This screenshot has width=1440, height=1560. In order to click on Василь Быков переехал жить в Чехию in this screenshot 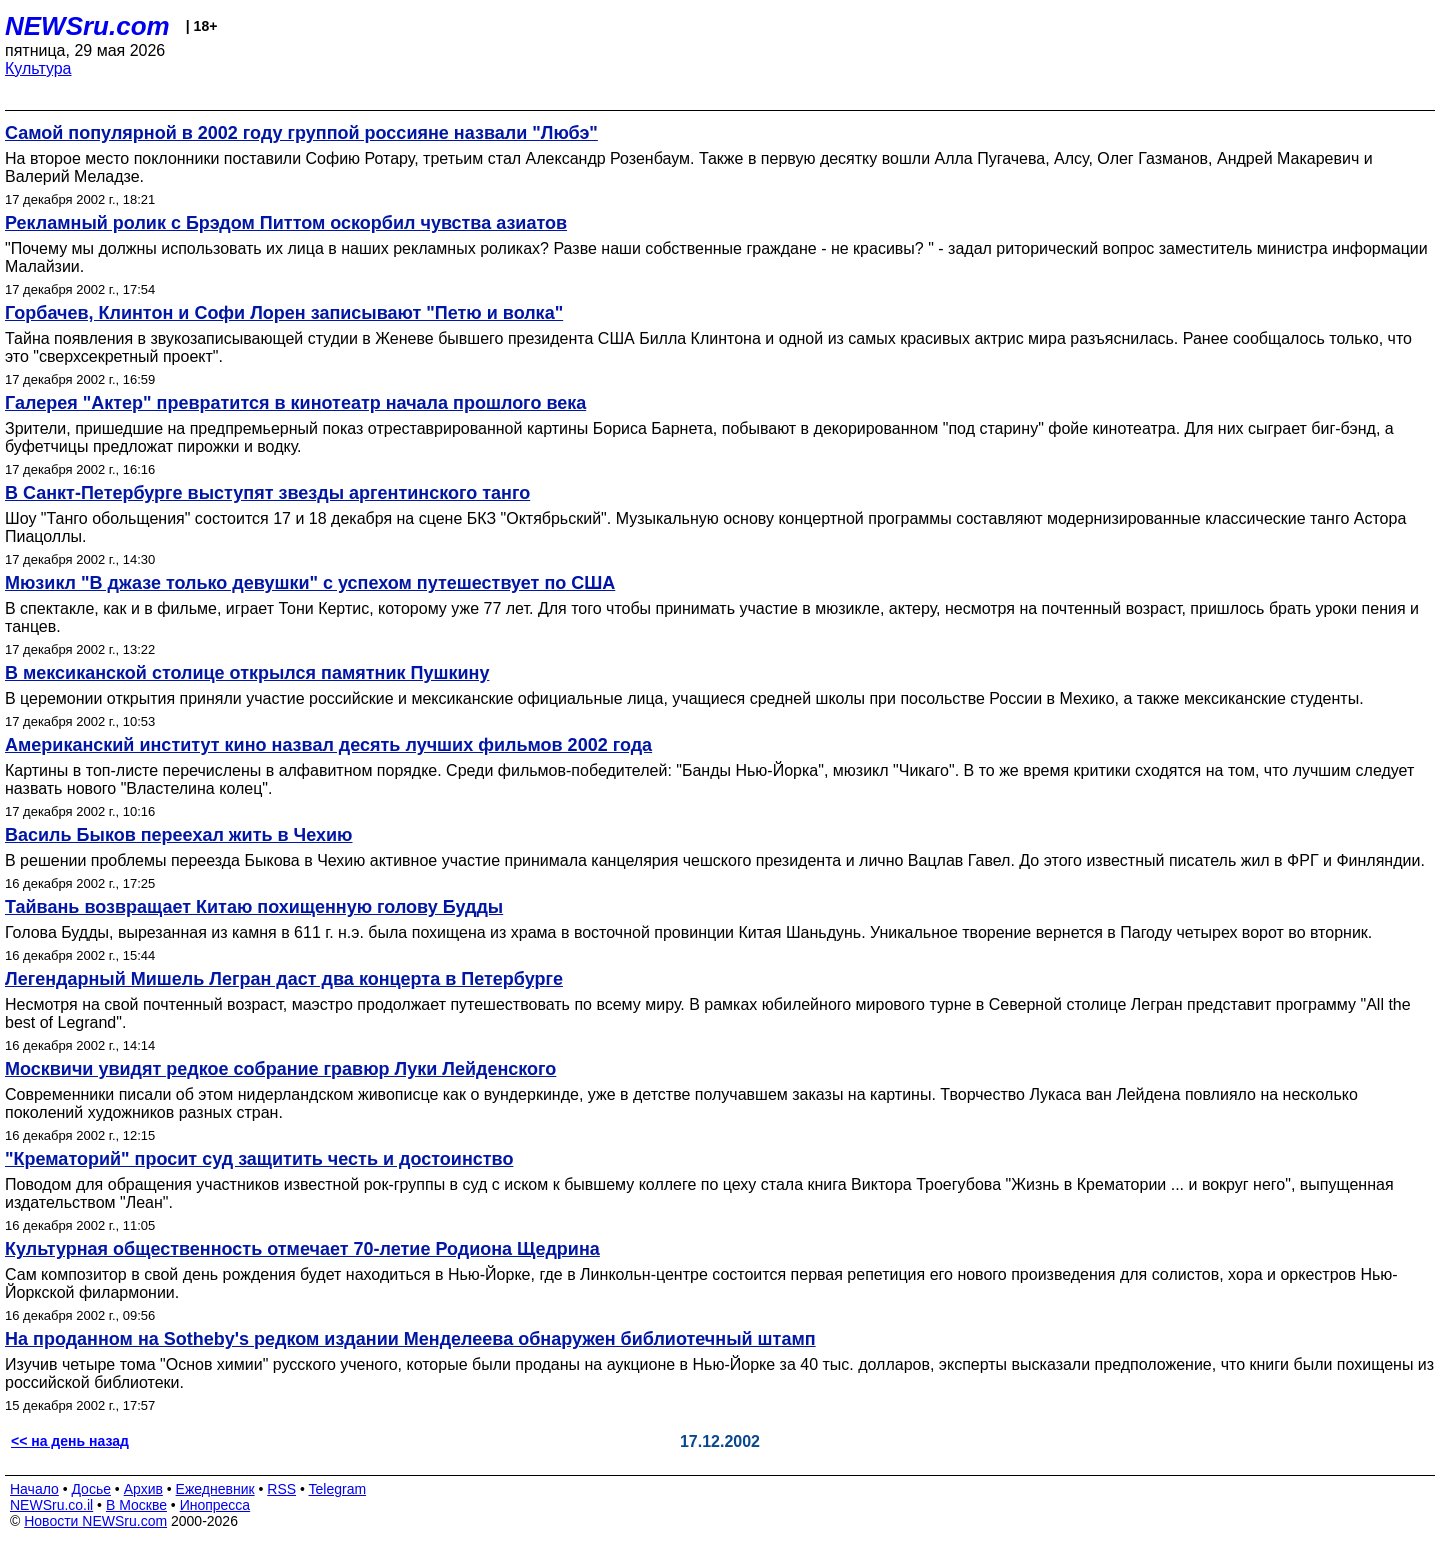, I will do `click(179, 835)`.